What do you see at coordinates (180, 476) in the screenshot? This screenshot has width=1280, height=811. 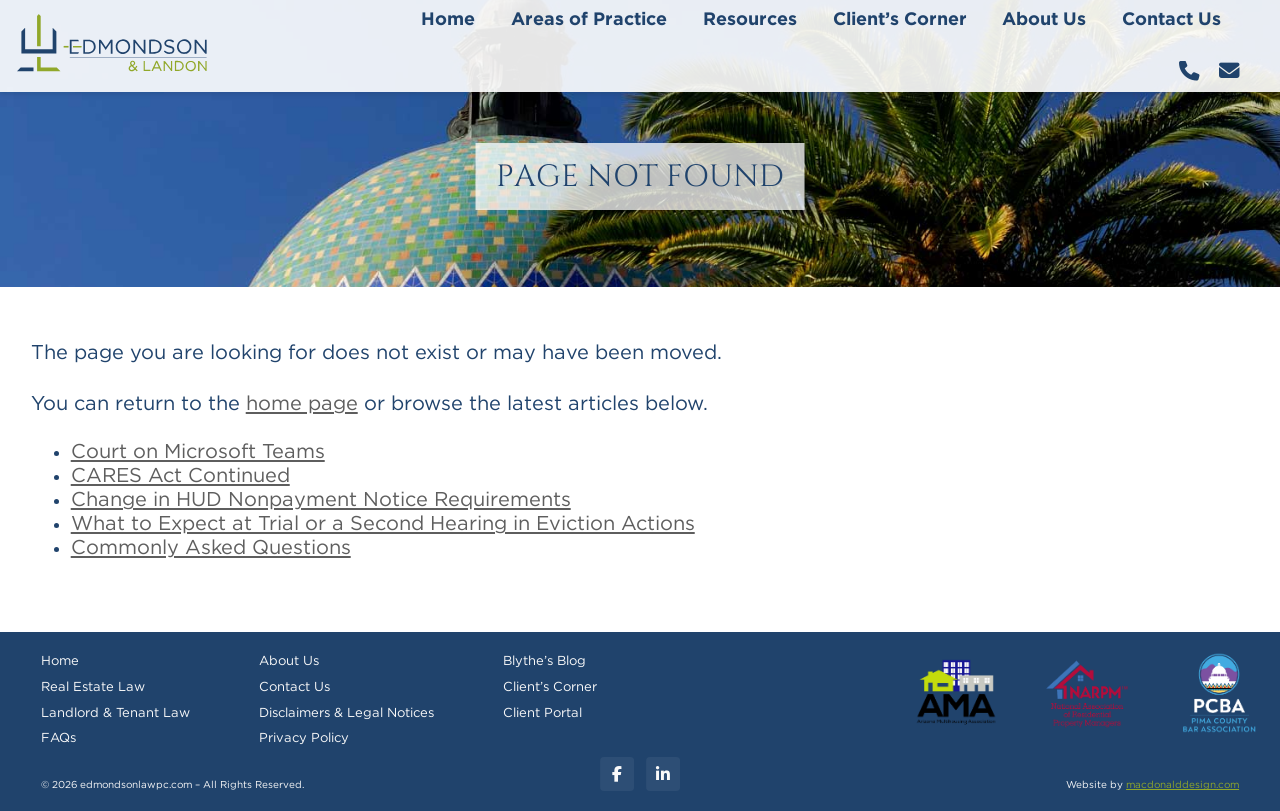 I see `CARES Act Continued` at bounding box center [180, 476].